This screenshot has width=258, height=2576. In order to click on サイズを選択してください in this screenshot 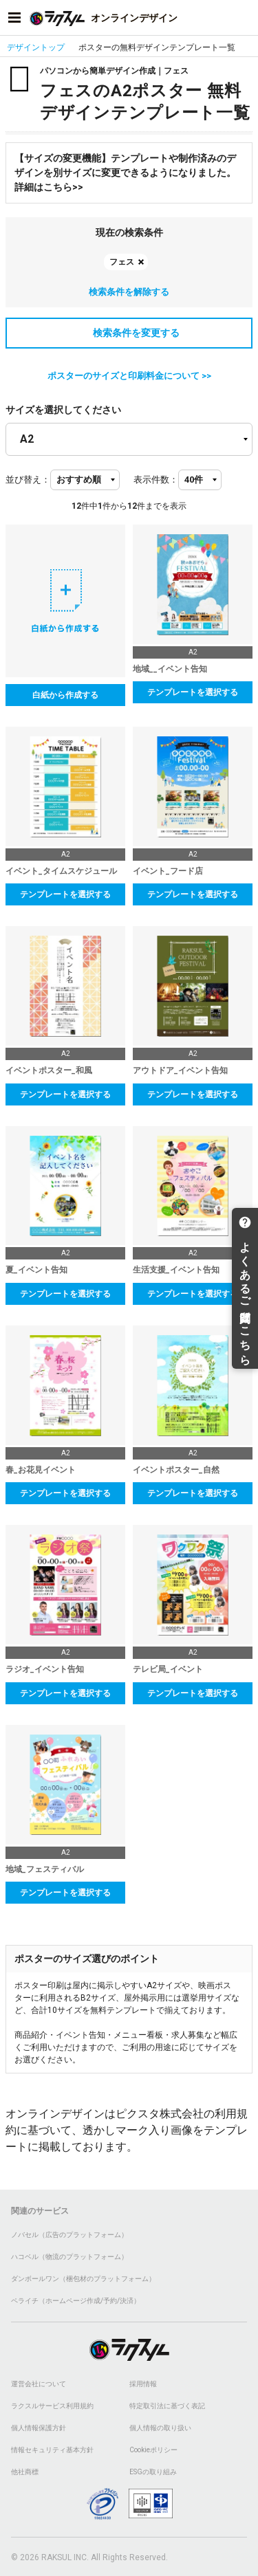, I will do `click(63, 409)`.